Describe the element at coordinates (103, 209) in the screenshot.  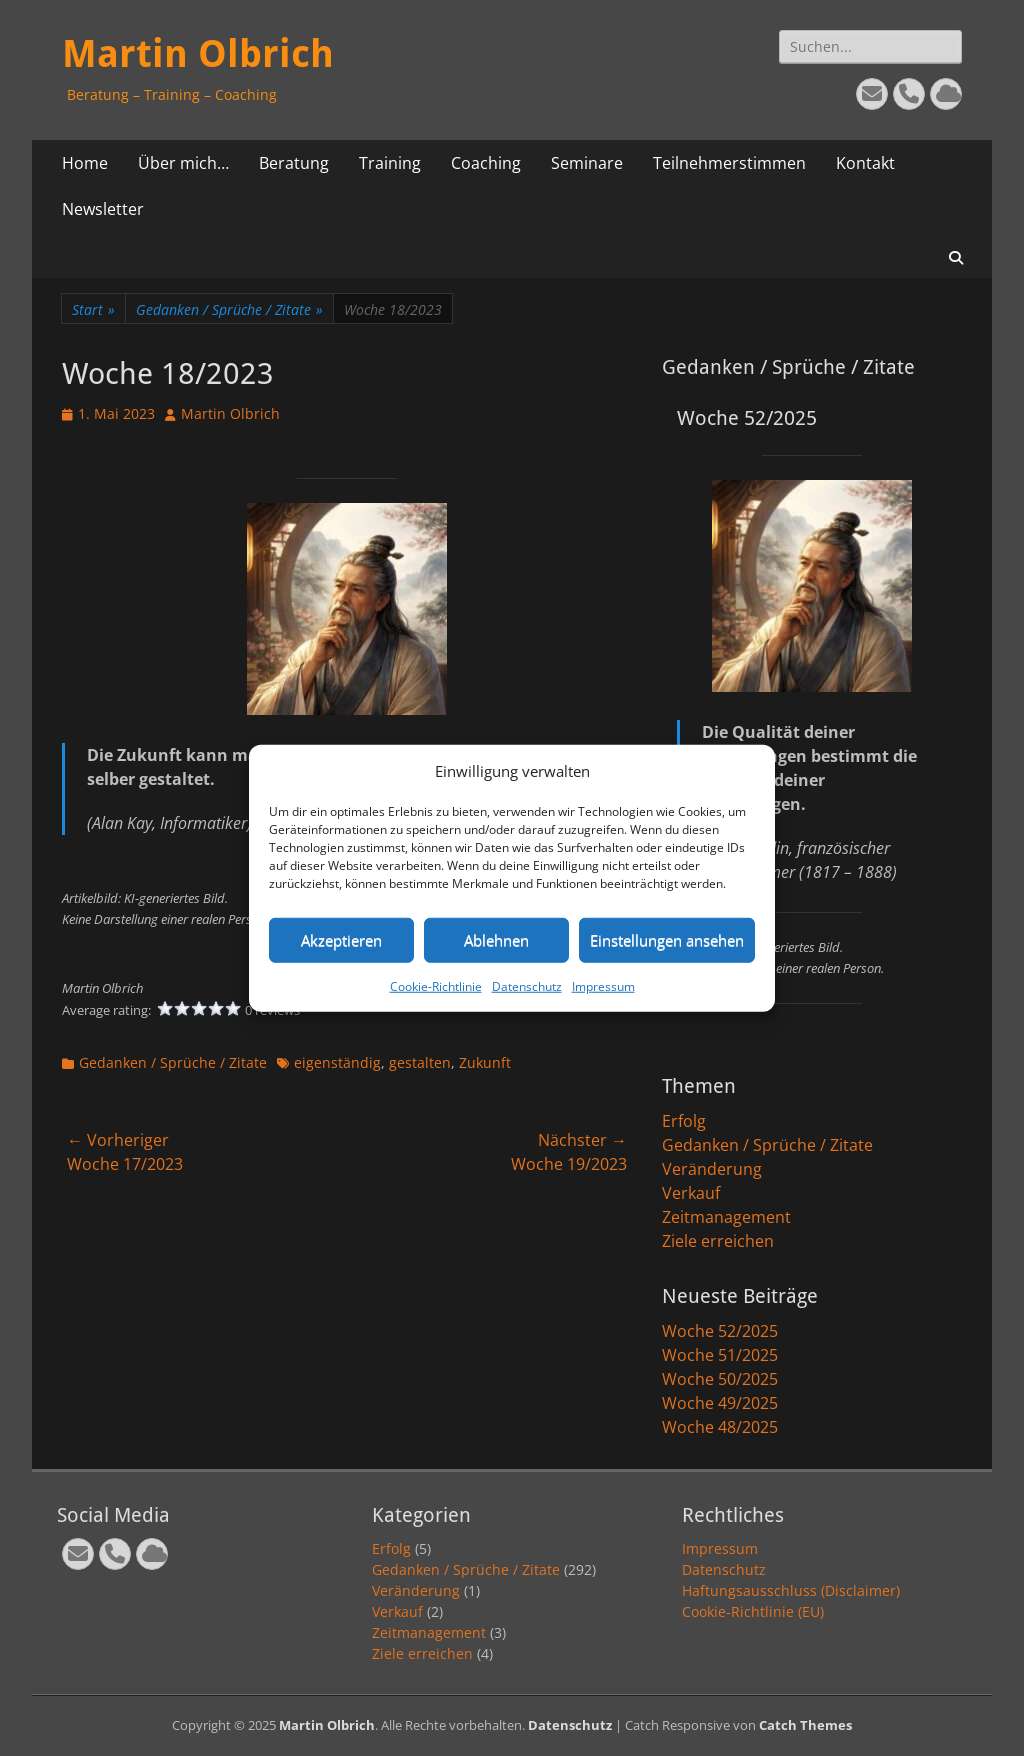
I see `Newsletter` at that location.